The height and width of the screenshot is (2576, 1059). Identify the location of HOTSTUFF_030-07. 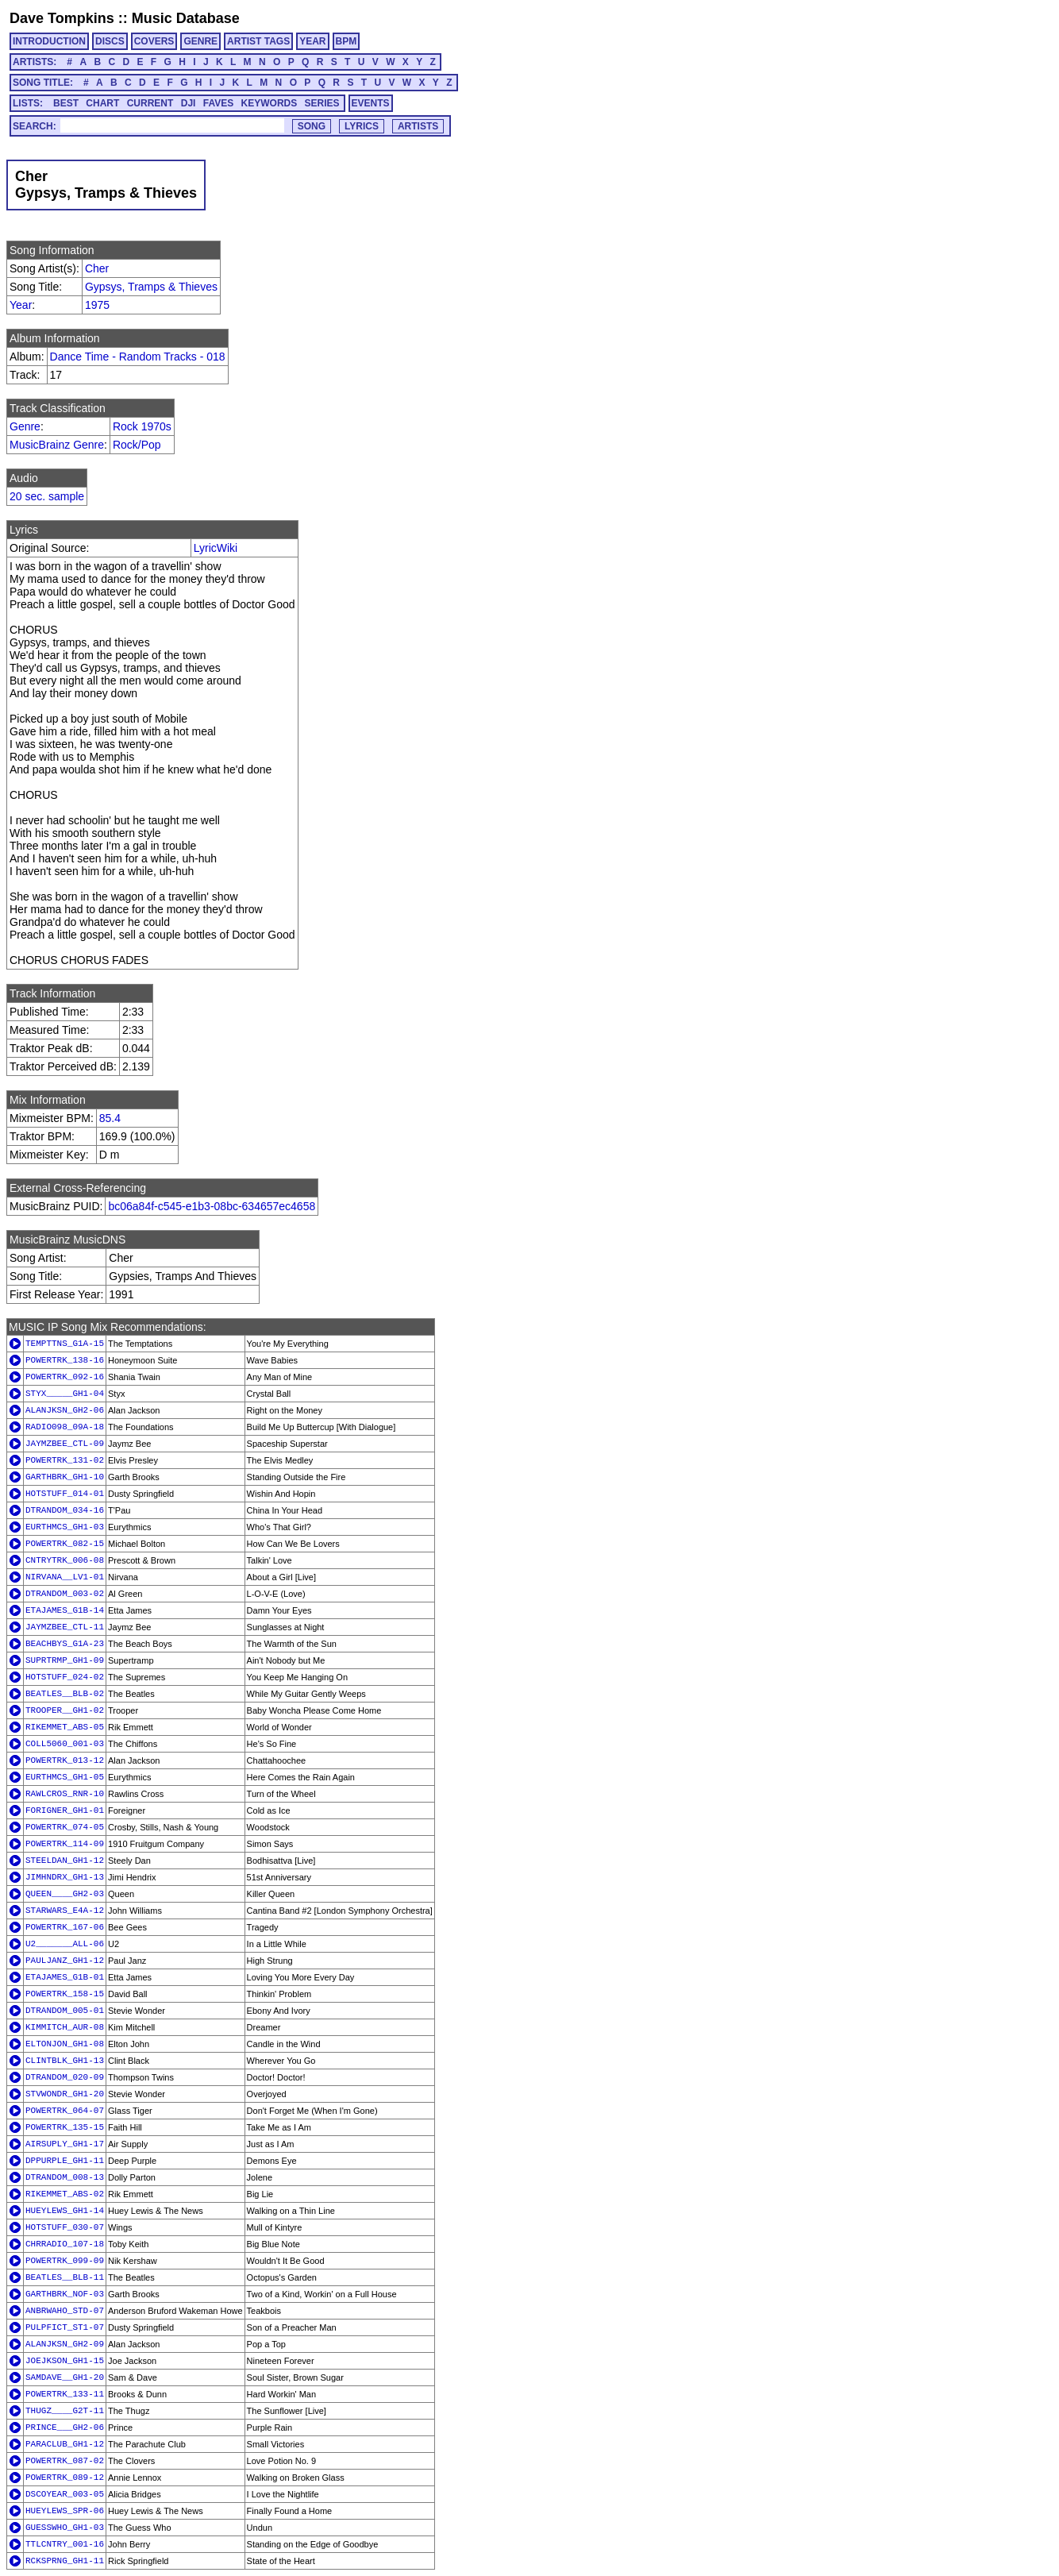
(64, 2227).